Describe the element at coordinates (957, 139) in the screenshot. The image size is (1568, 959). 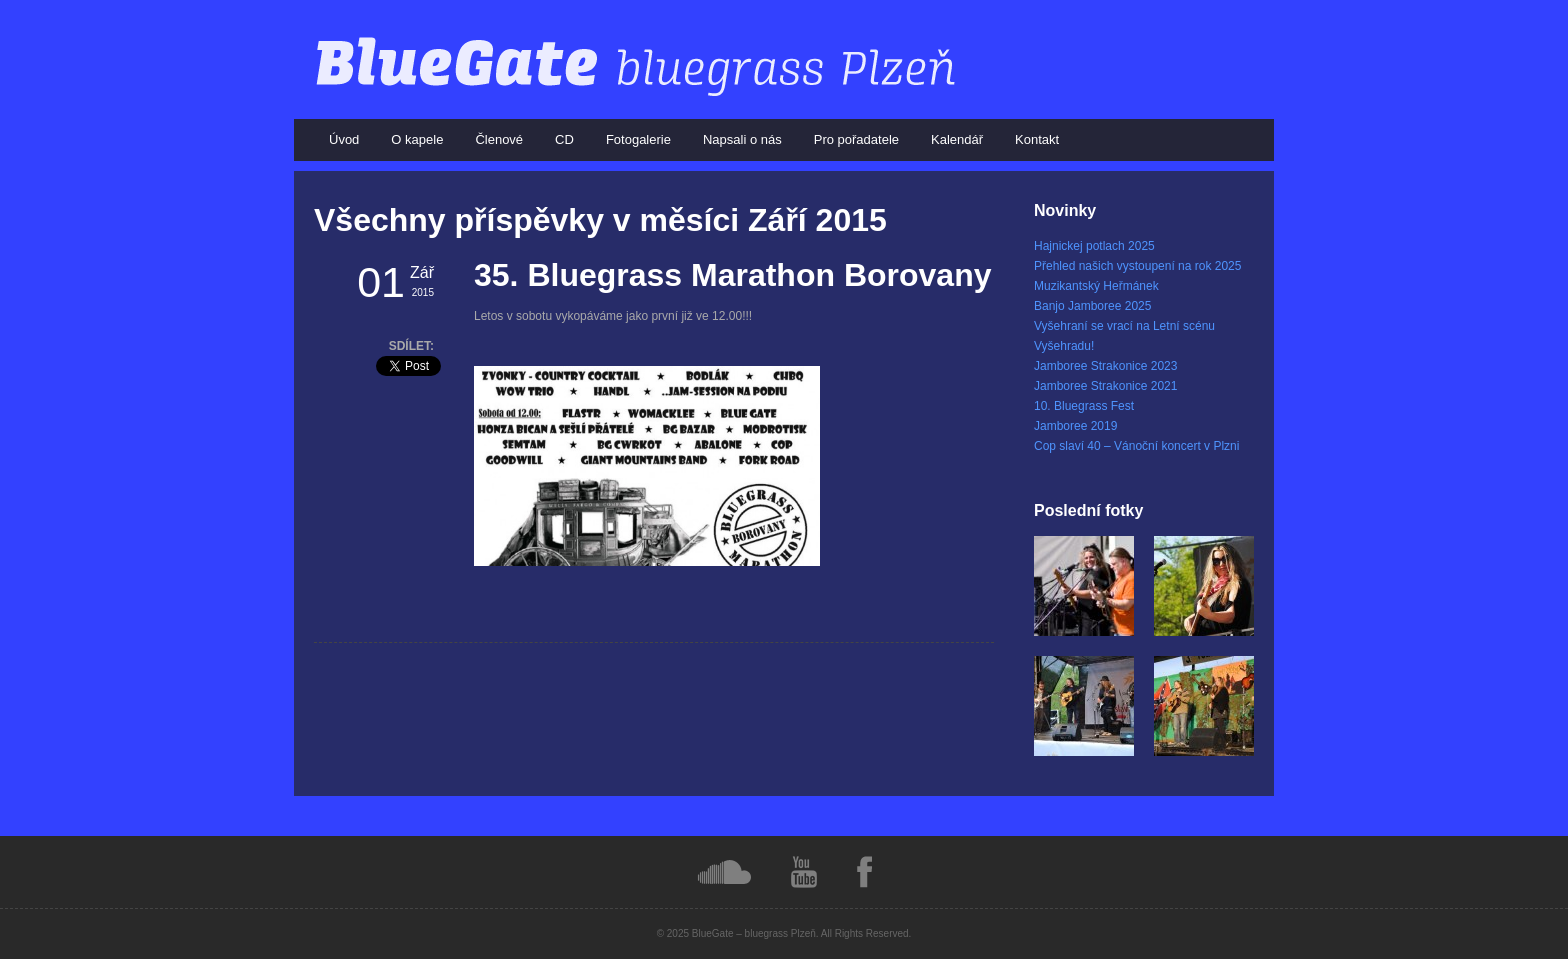
I see `Kalendář` at that location.